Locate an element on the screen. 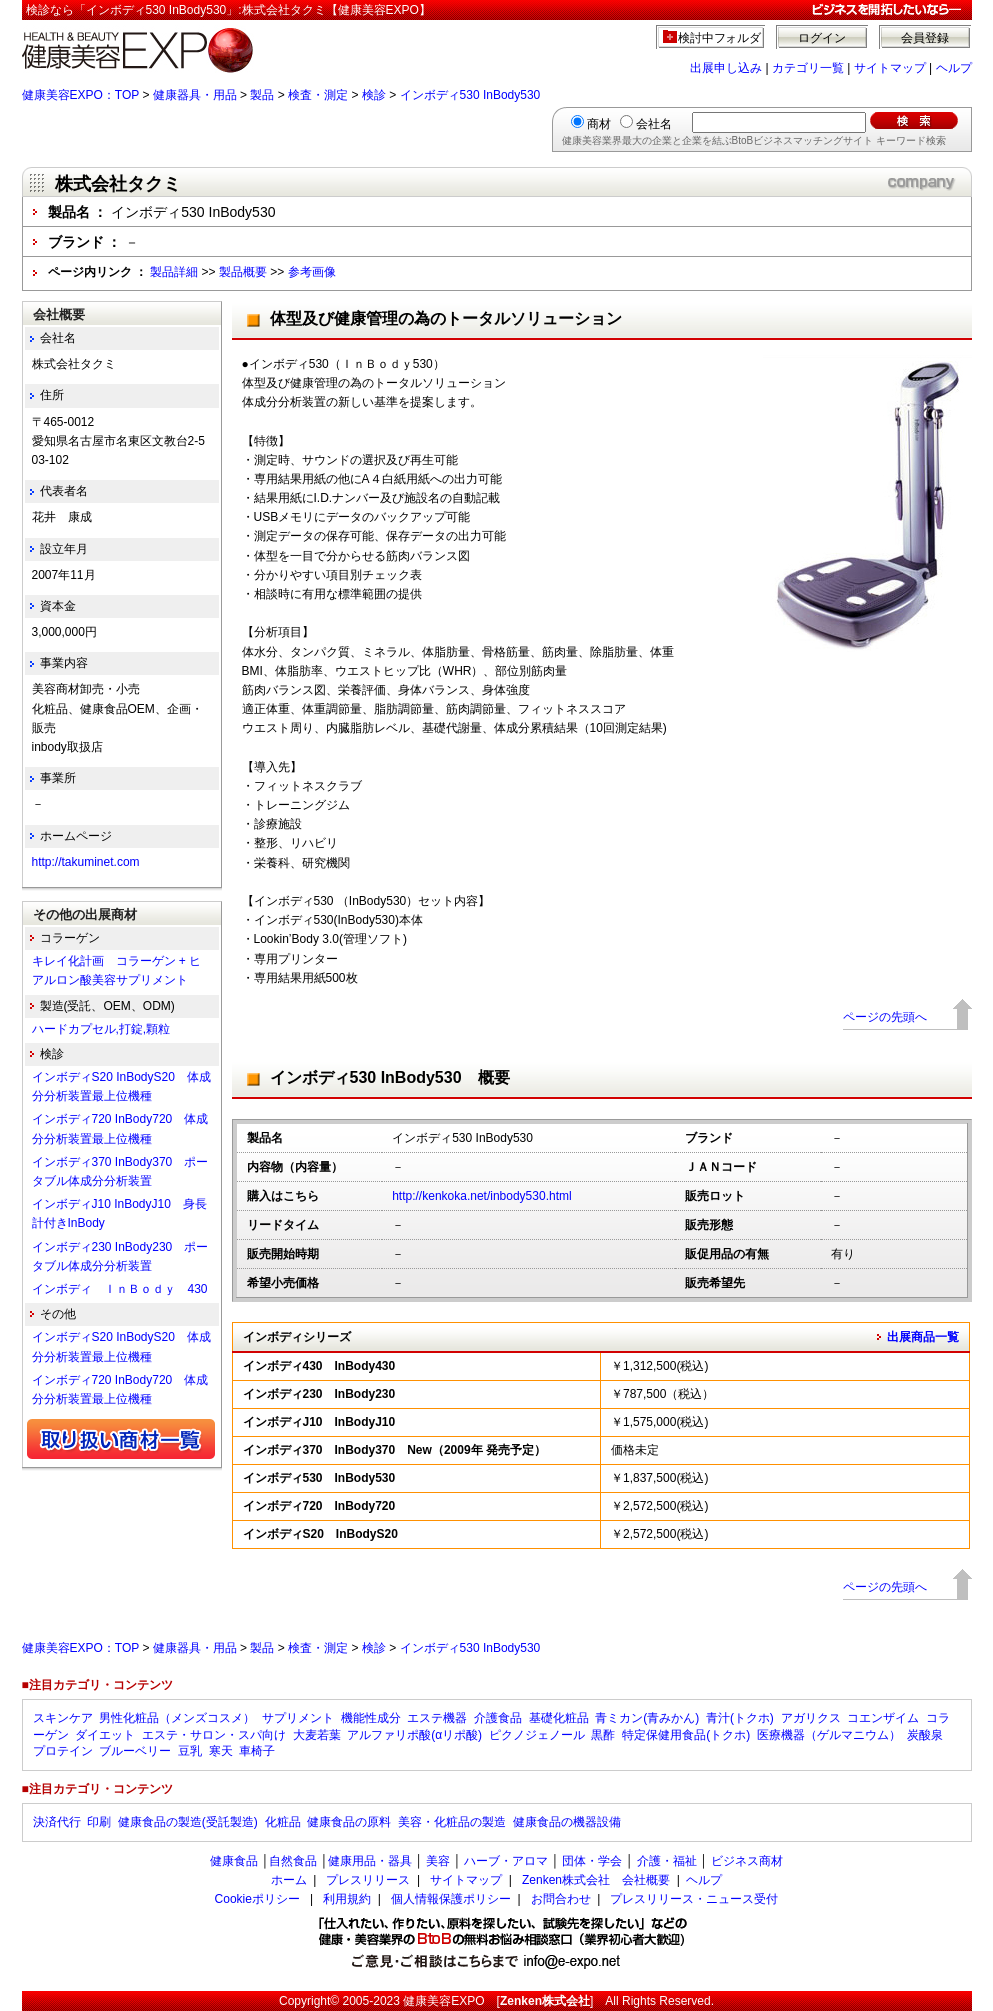 The width and height of the screenshot is (993, 2011). ダイエット is located at coordinates (105, 1735).